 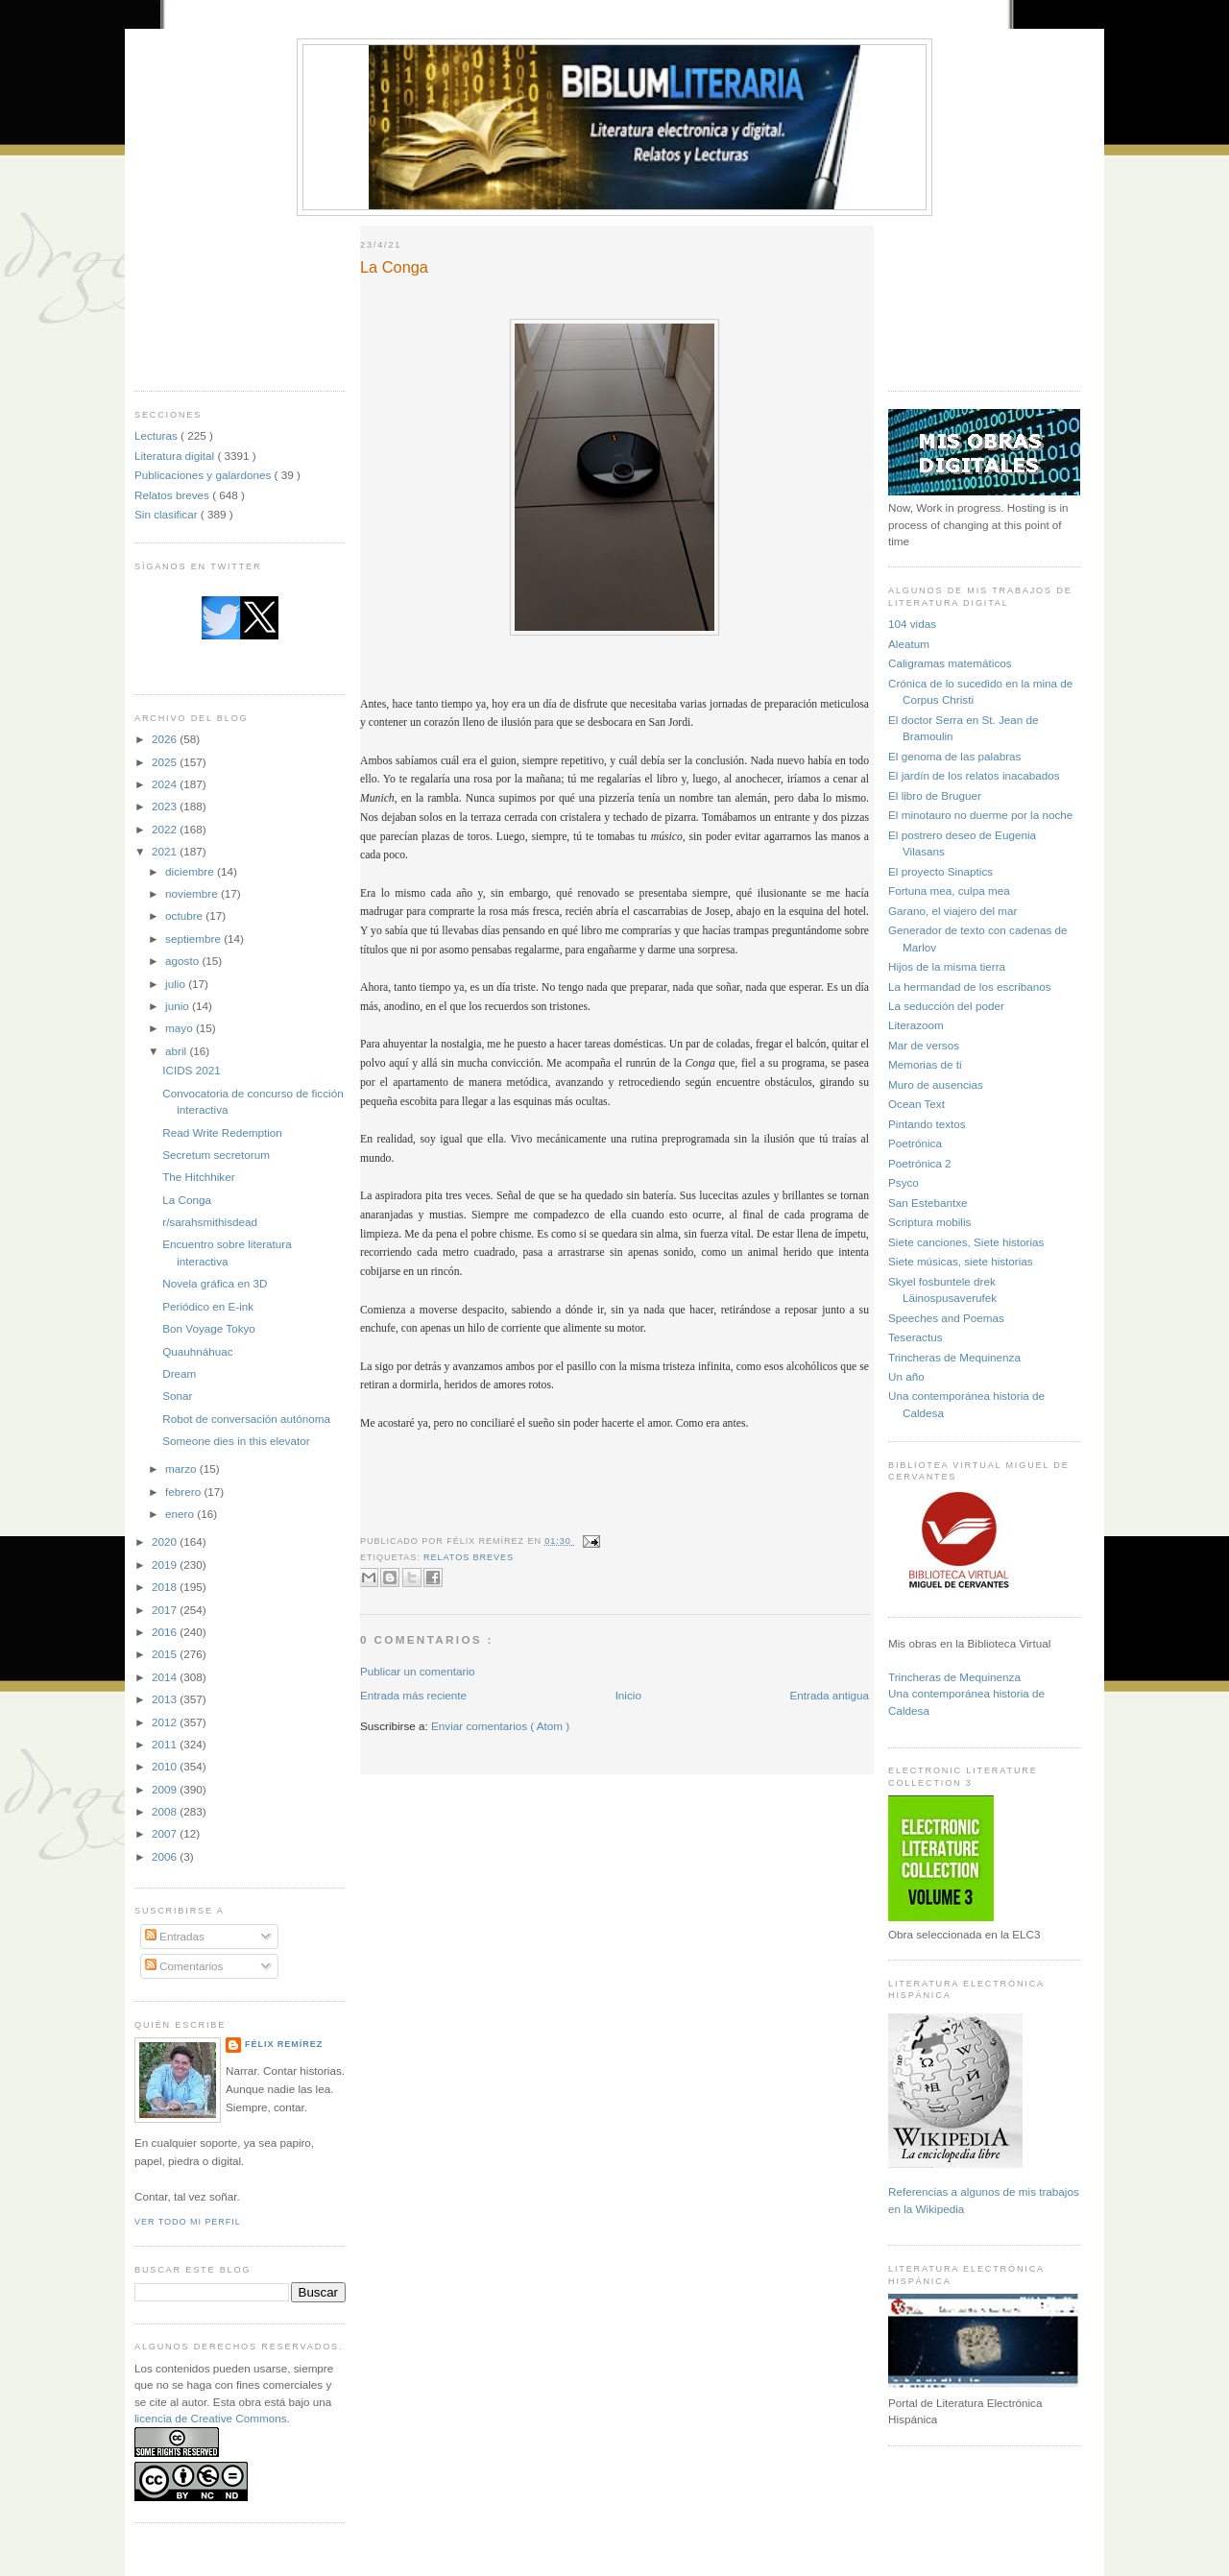 I want to click on Memorias de ti, so click(x=925, y=1064).